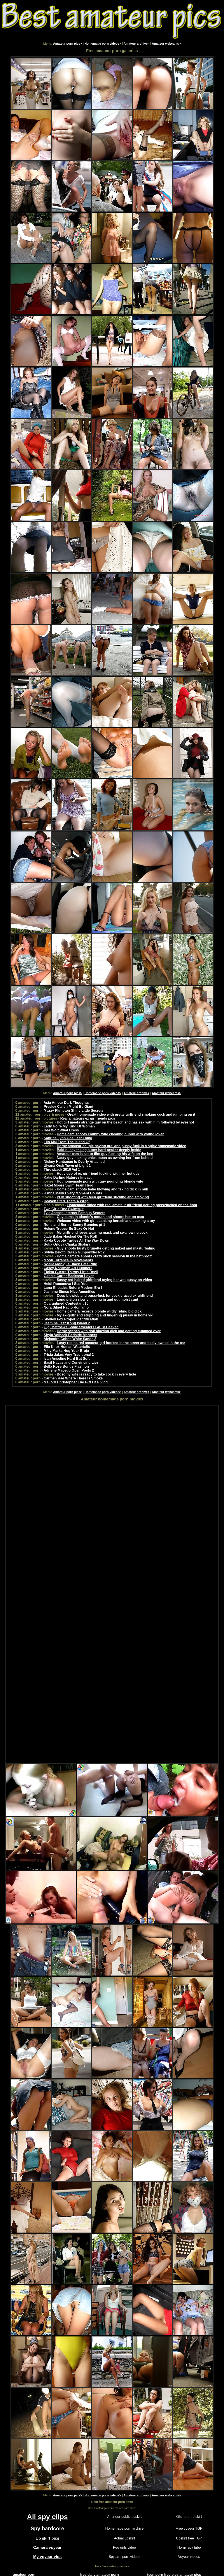 This screenshot has height=2576, width=224. I want to click on amateur porn photos, so click(164, 2356).